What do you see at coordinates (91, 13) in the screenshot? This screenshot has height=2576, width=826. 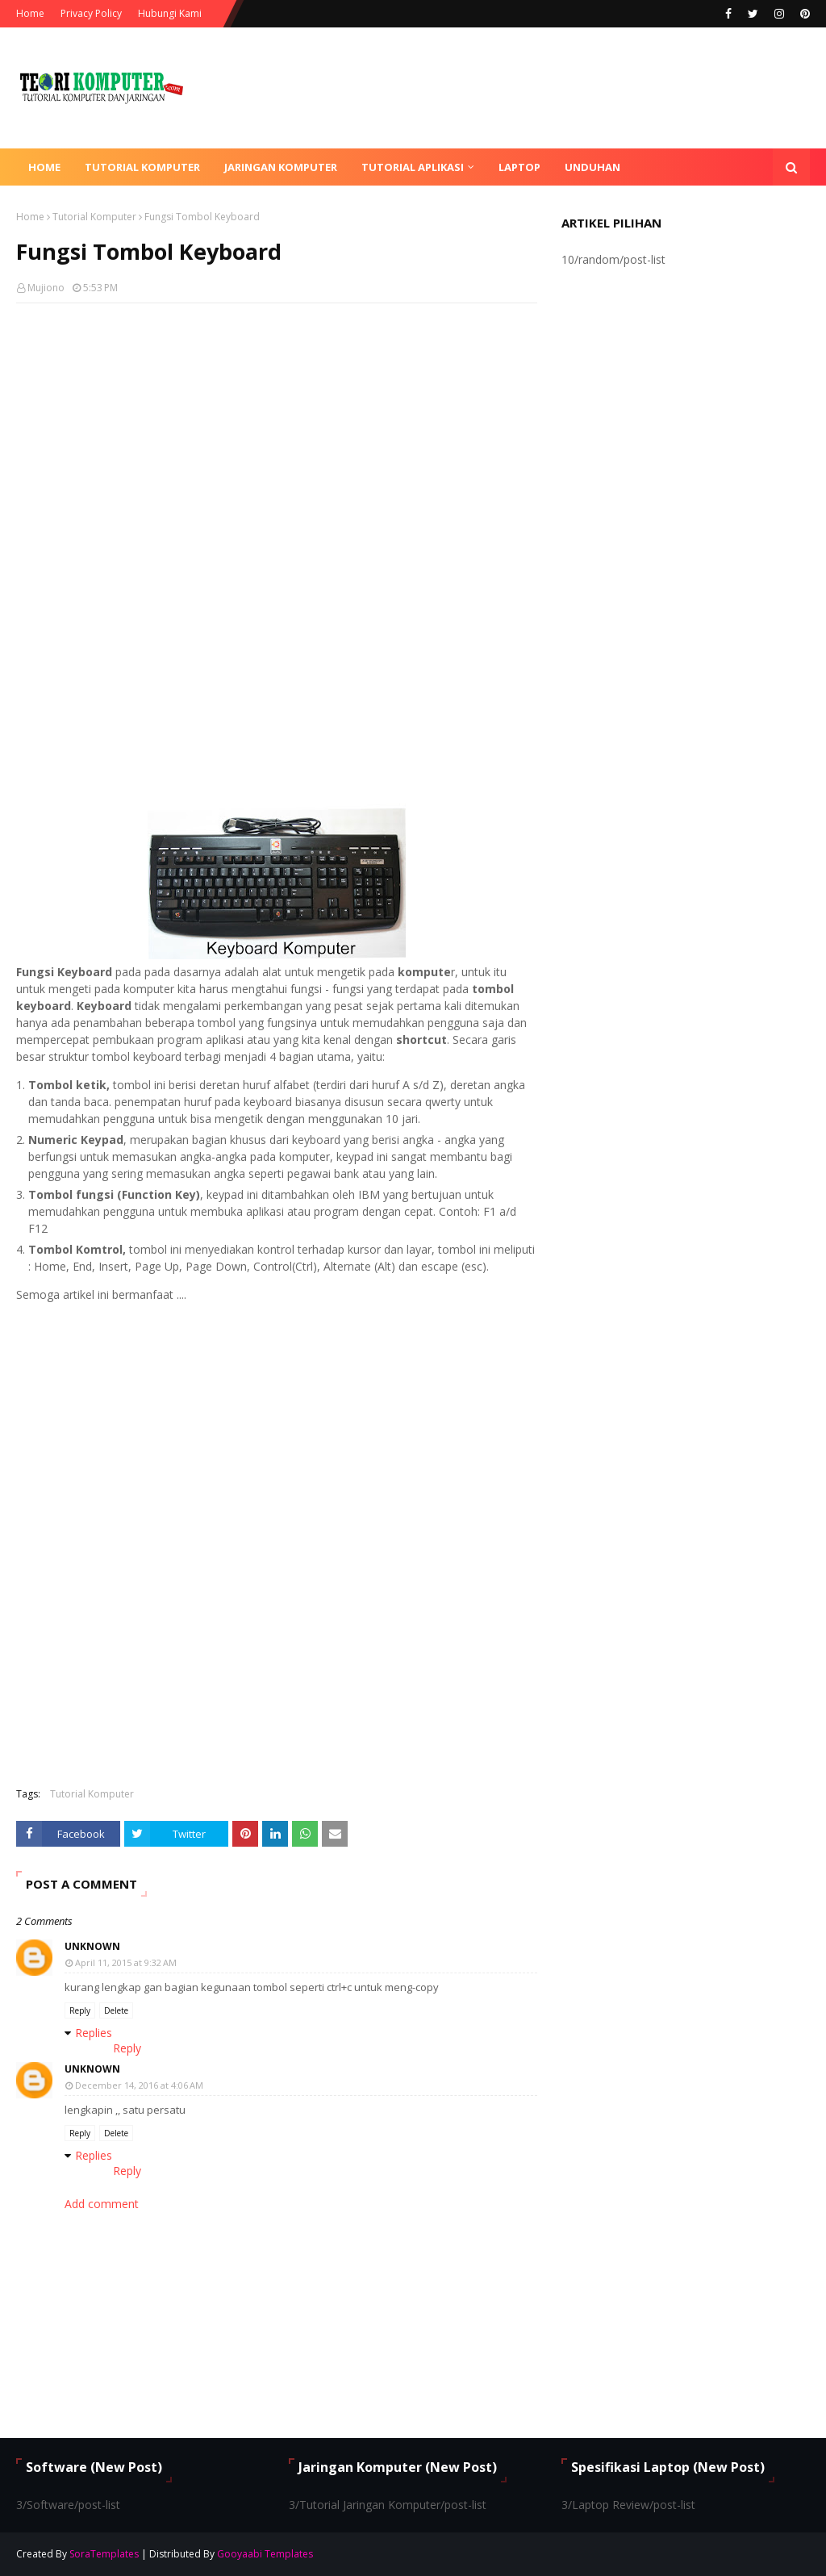 I see `Privacy Policy` at bounding box center [91, 13].